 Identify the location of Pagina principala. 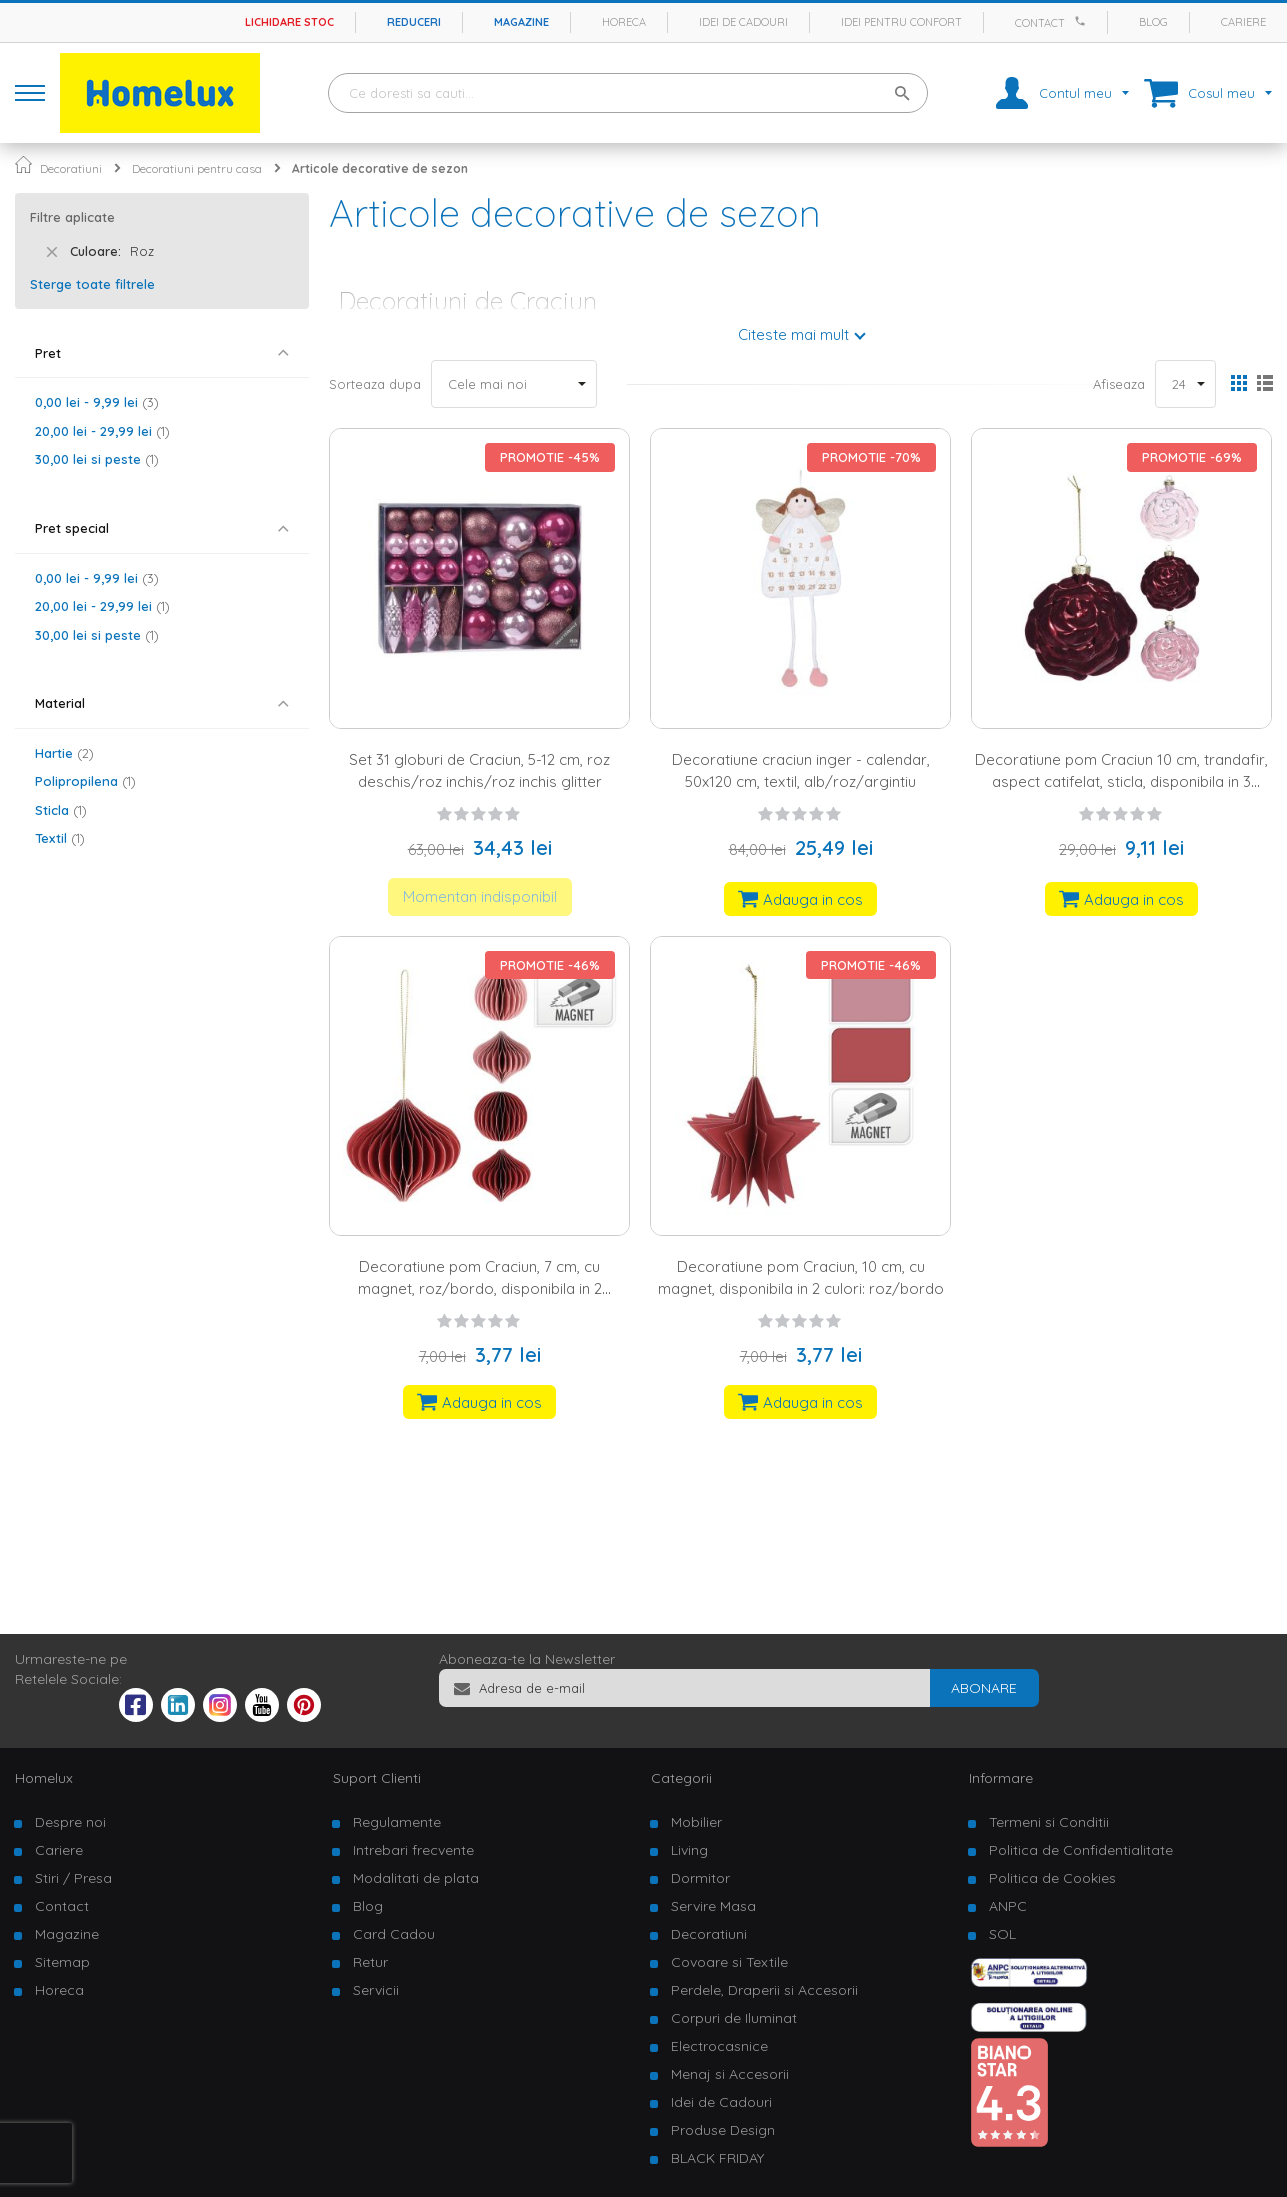
(23, 164).